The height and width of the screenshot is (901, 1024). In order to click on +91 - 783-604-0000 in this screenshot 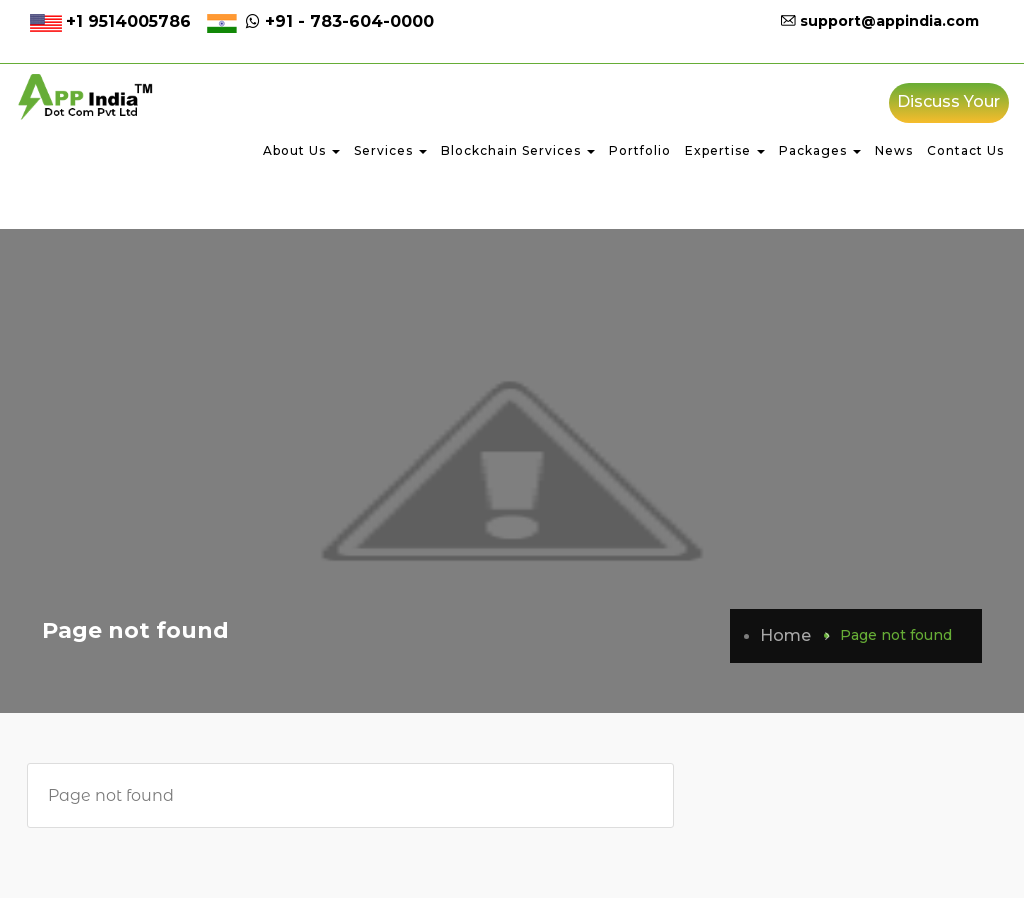, I will do `click(337, 21)`.